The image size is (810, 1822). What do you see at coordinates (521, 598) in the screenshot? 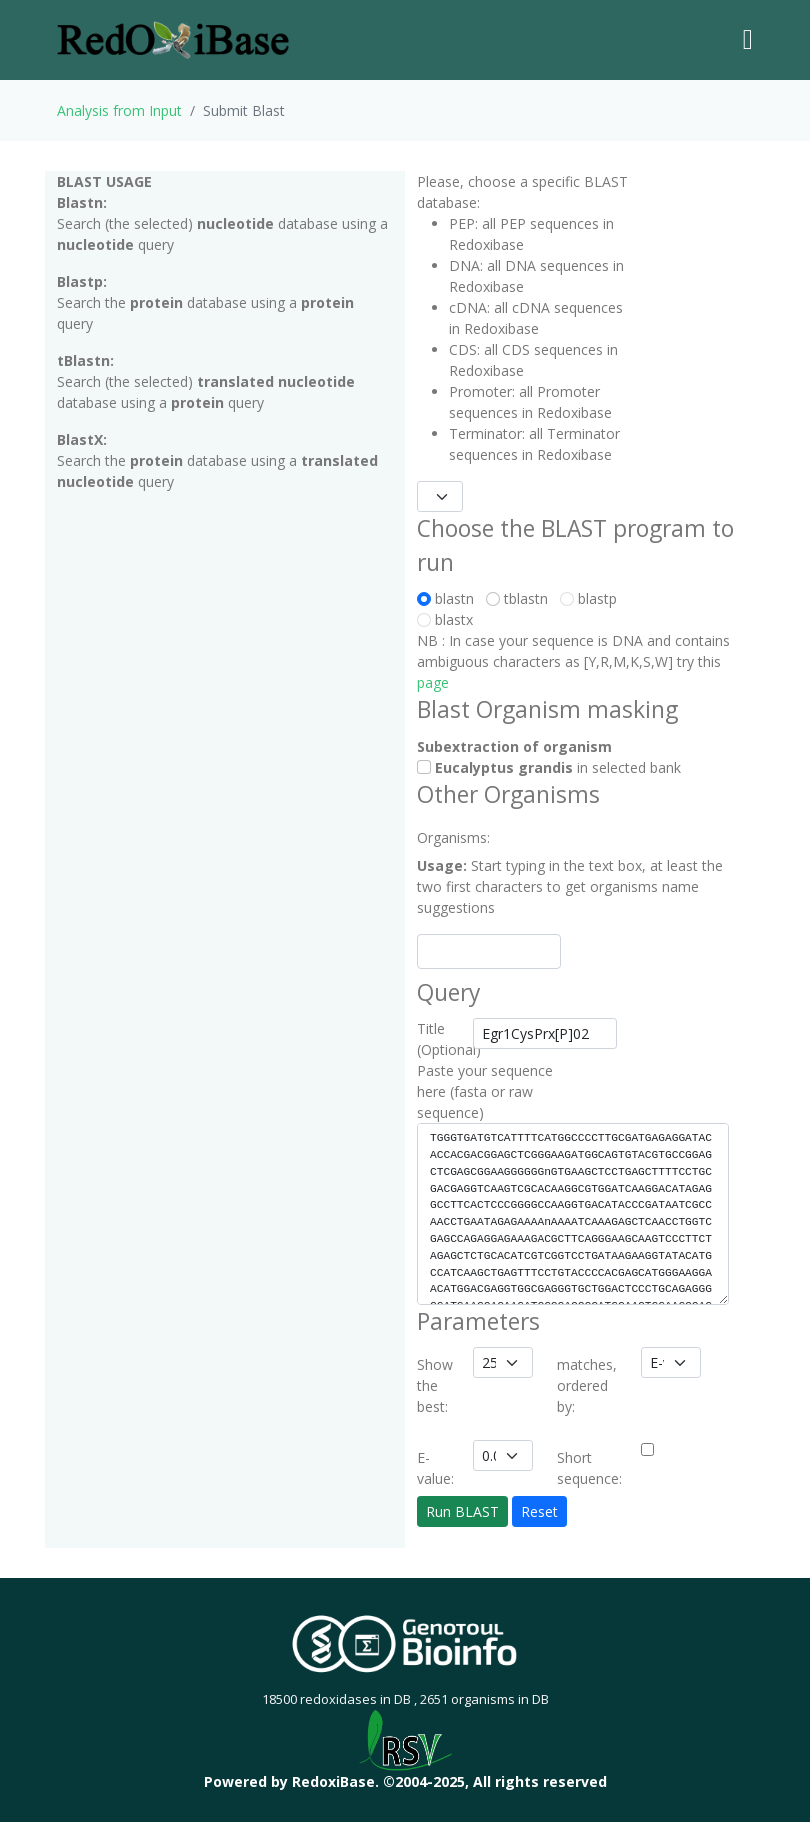
I see `tblastn` at bounding box center [521, 598].